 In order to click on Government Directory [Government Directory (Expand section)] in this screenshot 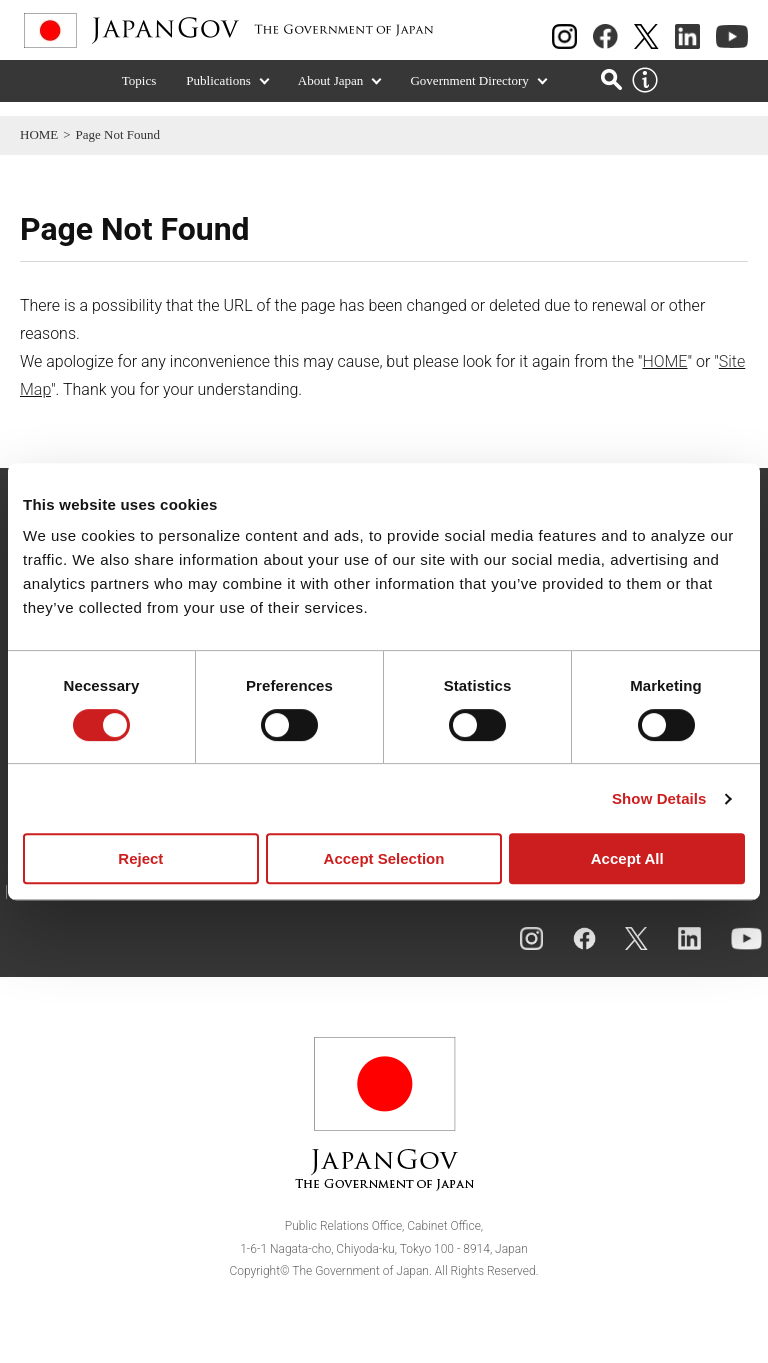, I will do `click(469, 95)`.